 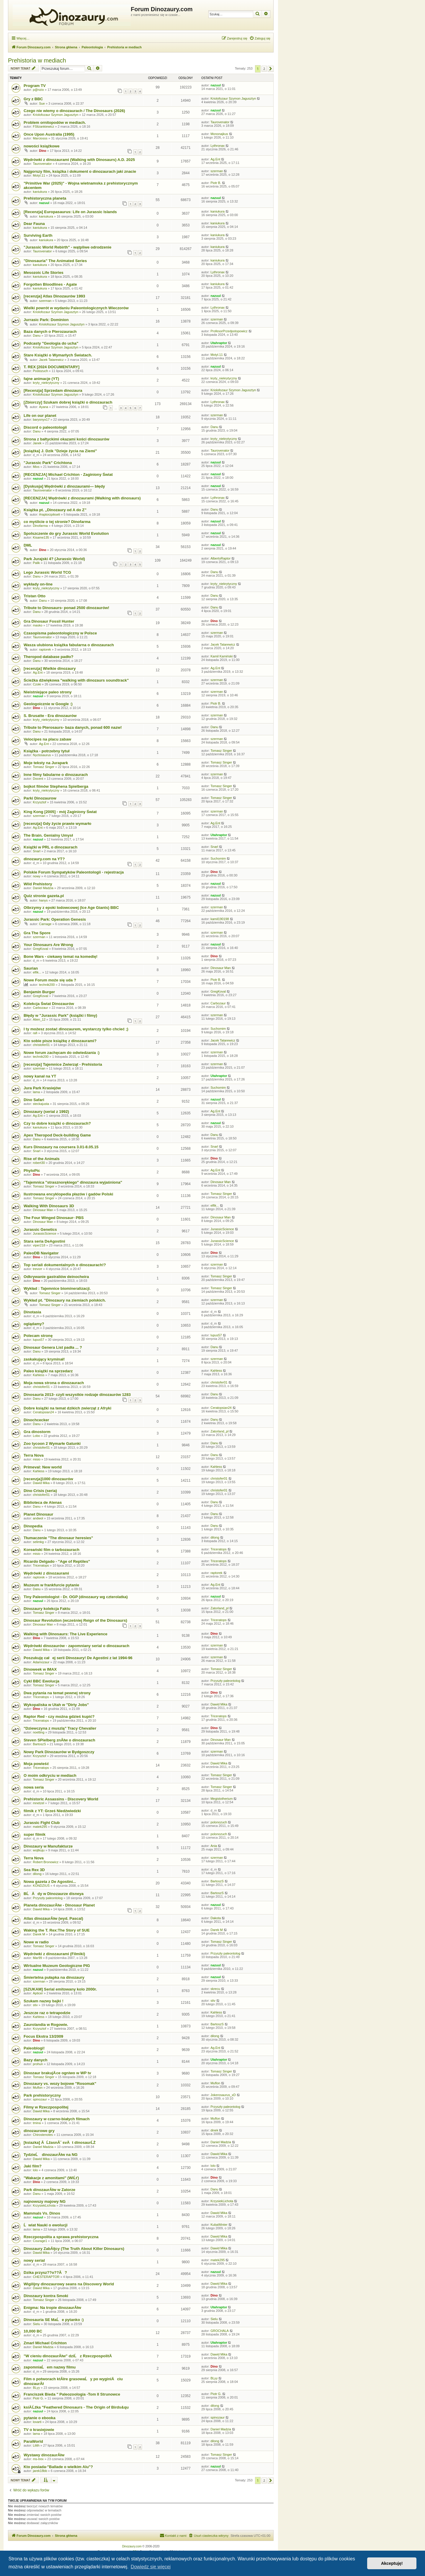 I want to click on misio, so click(x=36, y=1459).